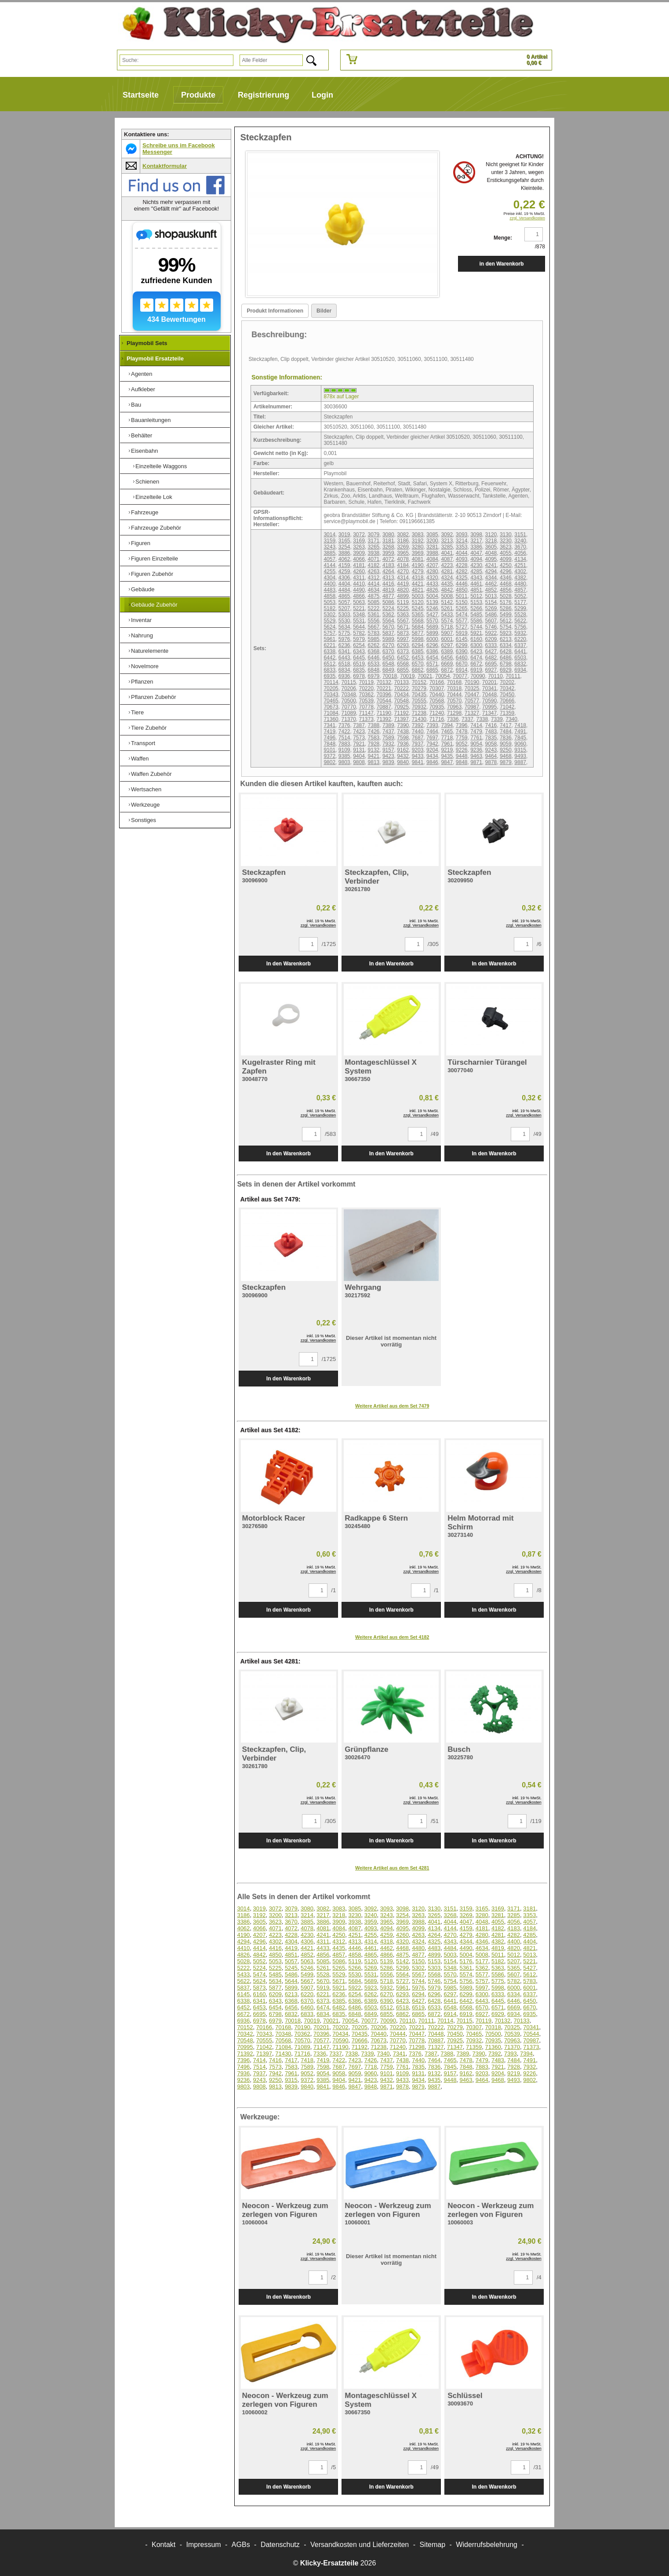 The height and width of the screenshot is (2576, 669). Describe the element at coordinates (472, 713) in the screenshot. I see `71327` at that location.